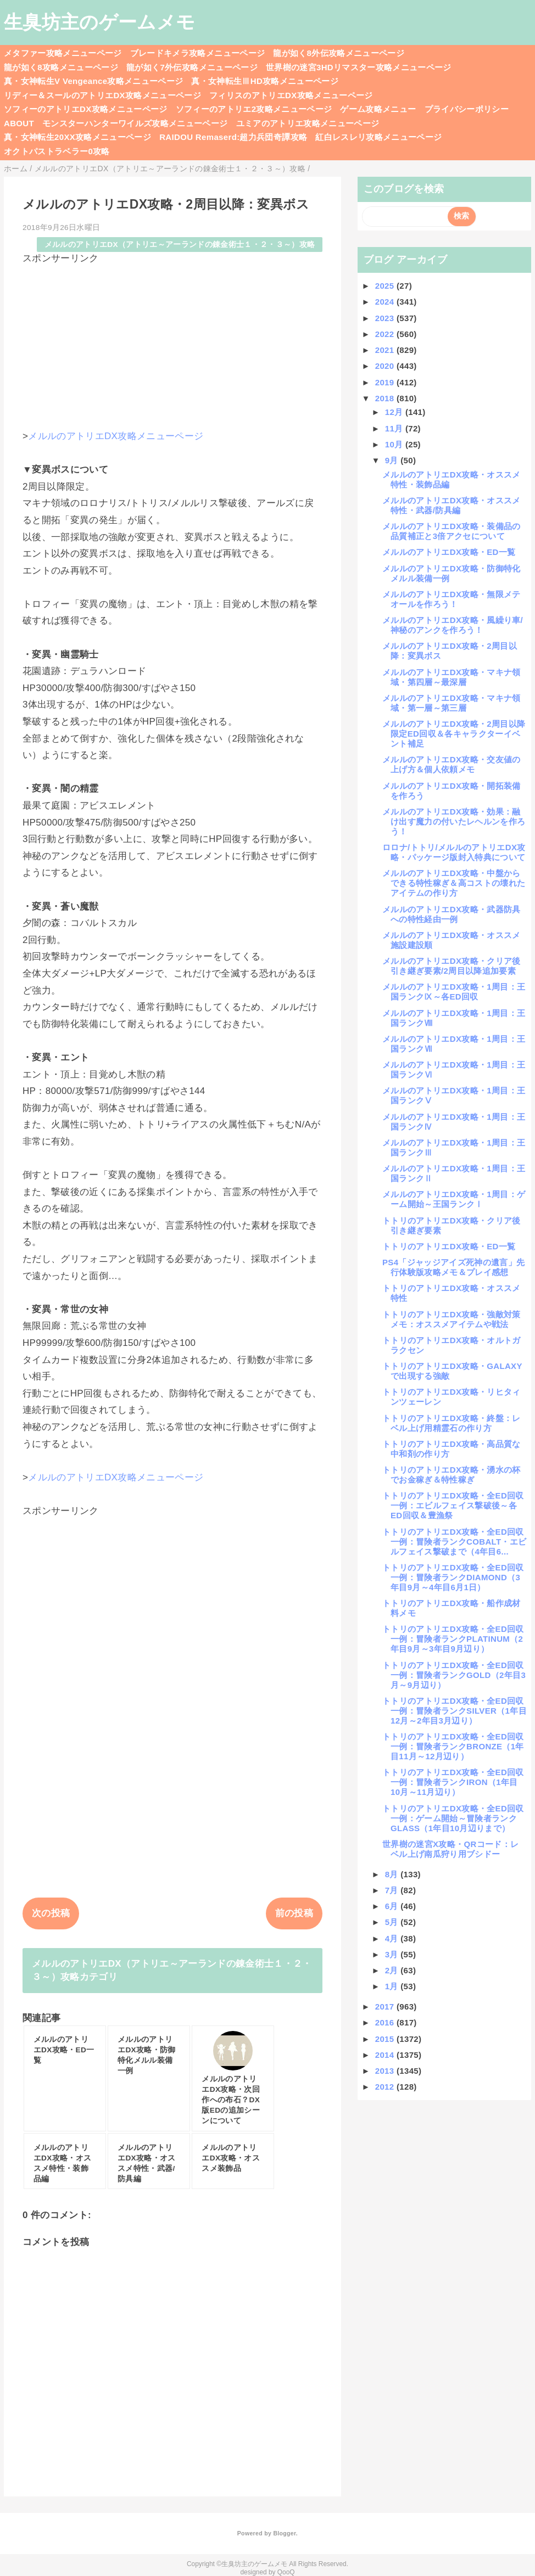 The width and height of the screenshot is (535, 2576). Describe the element at coordinates (378, 137) in the screenshot. I see `紅白レスレリ攻略メニューページ` at that location.